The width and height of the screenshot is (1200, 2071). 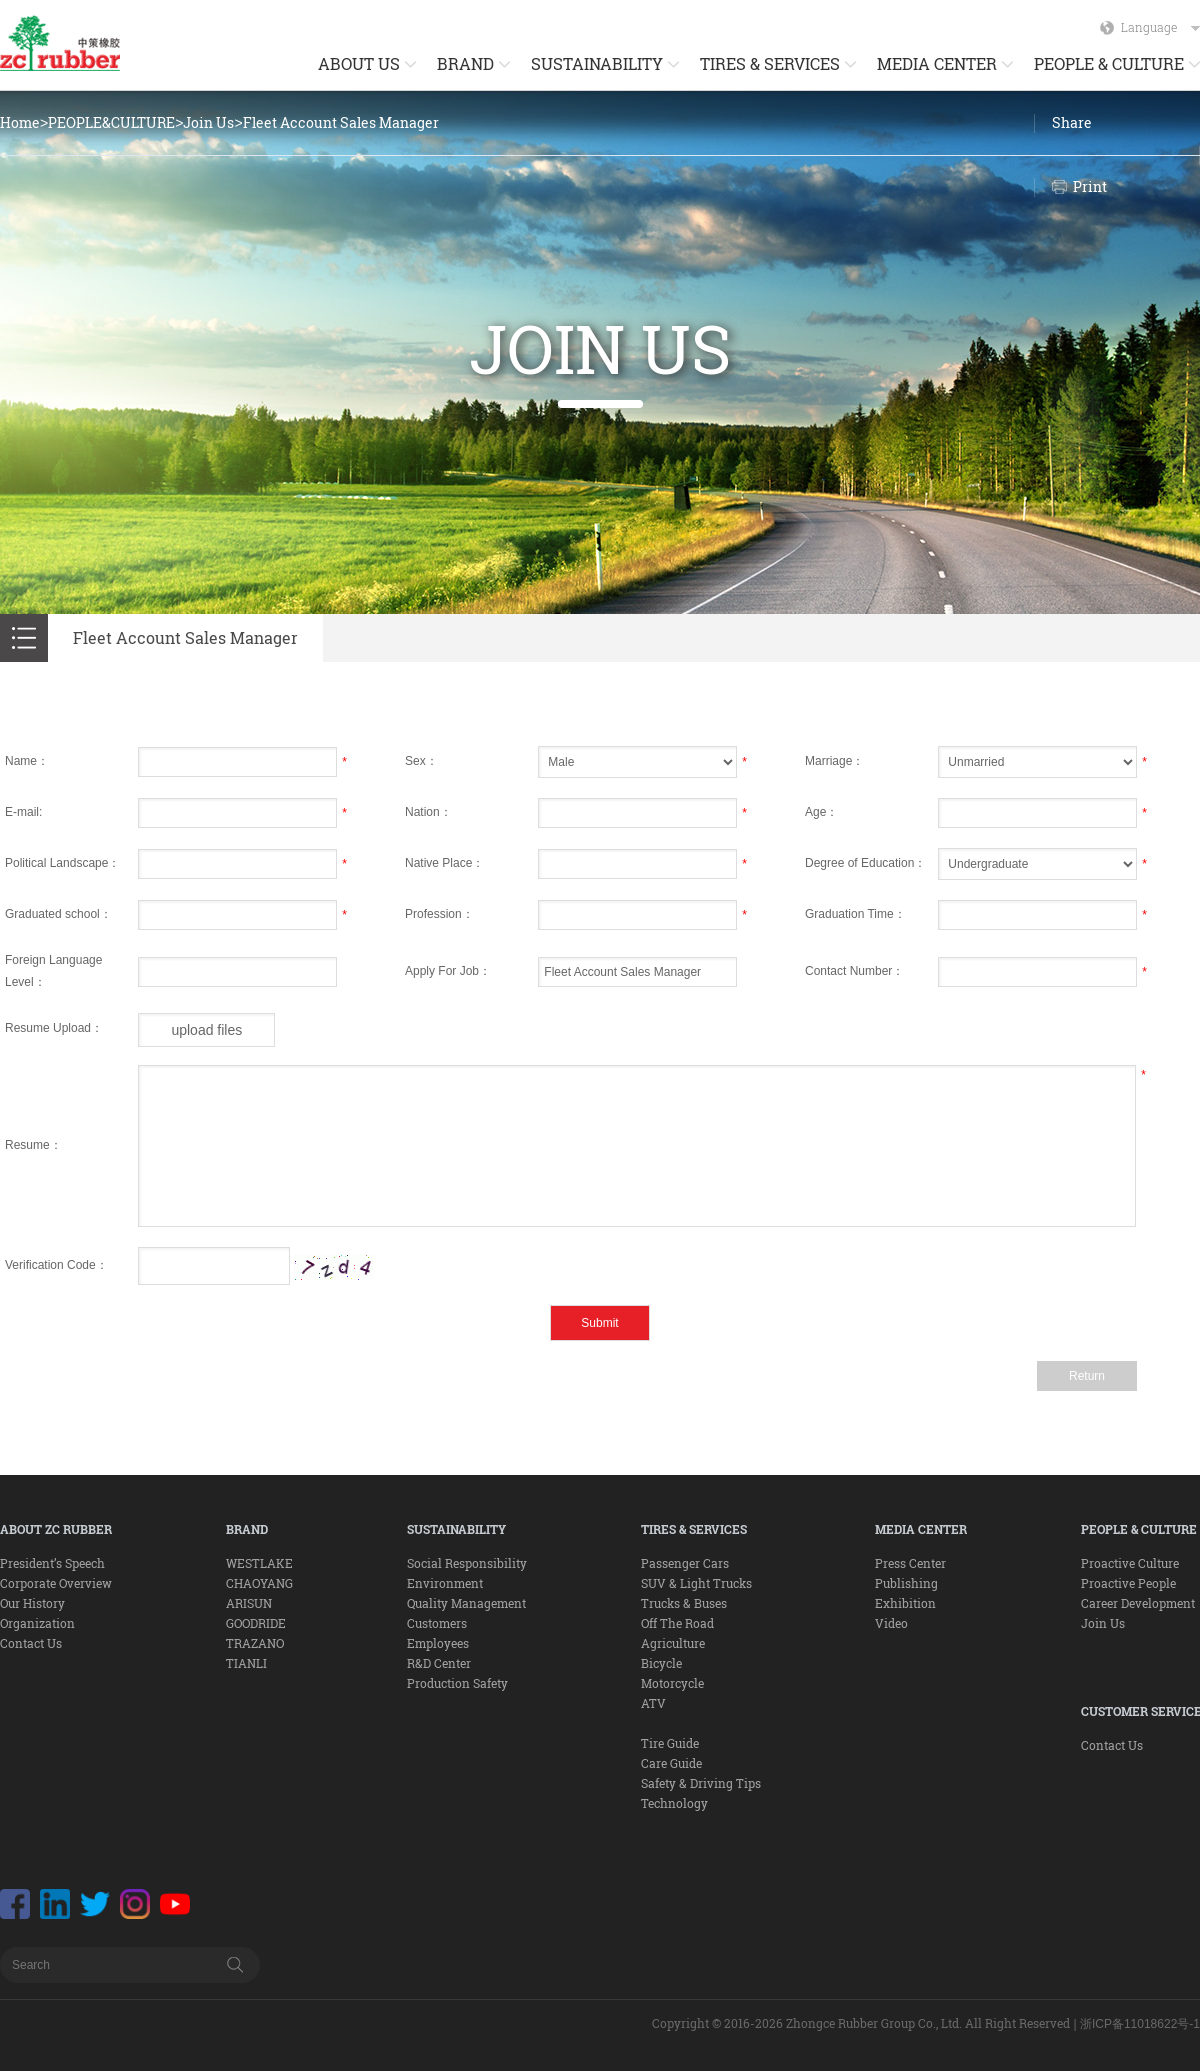 What do you see at coordinates (208, 122) in the screenshot?
I see `Join Us` at bounding box center [208, 122].